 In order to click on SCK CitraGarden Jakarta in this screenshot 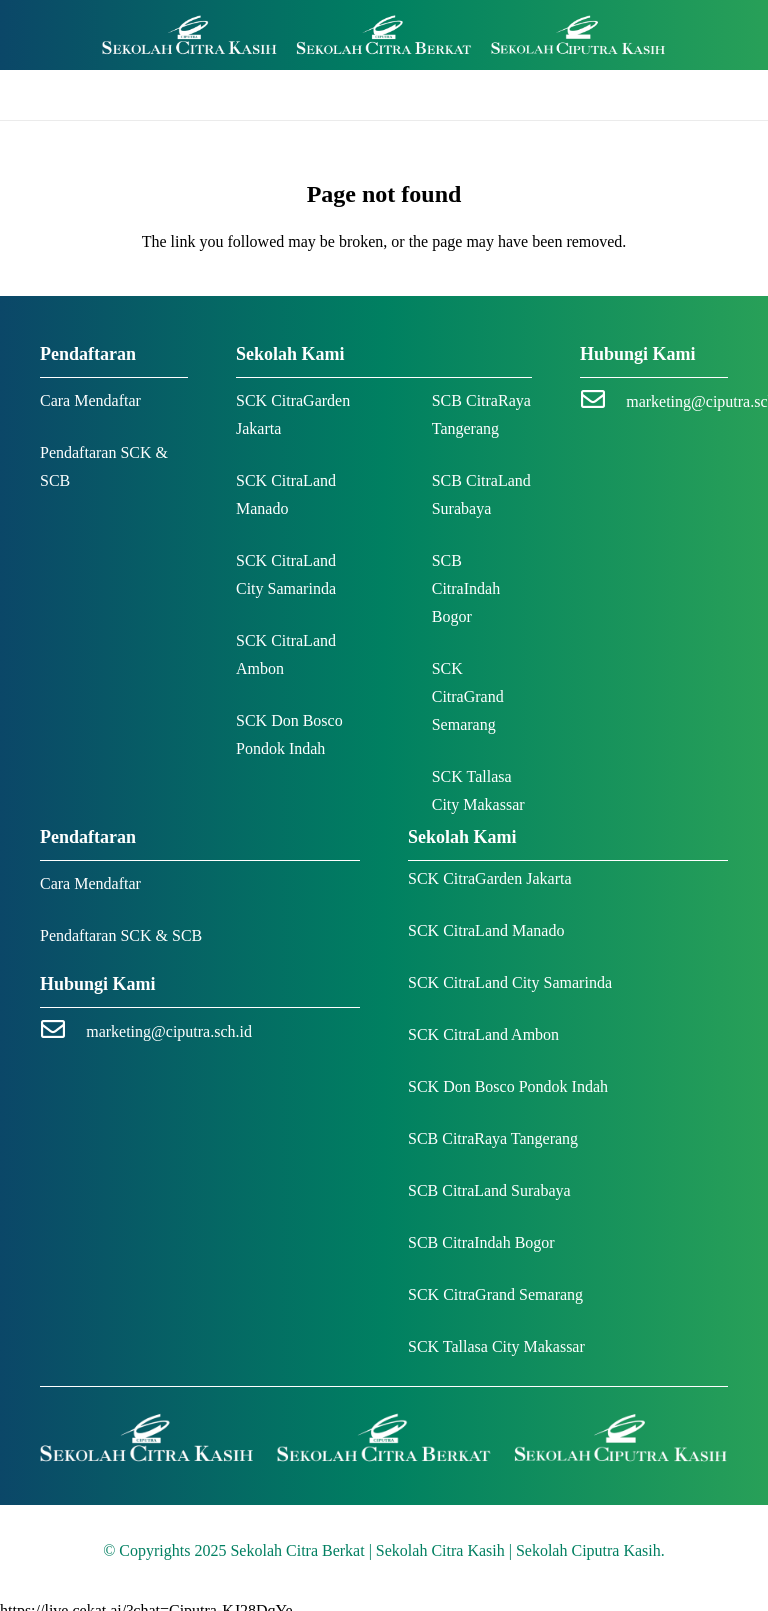, I will do `click(490, 878)`.